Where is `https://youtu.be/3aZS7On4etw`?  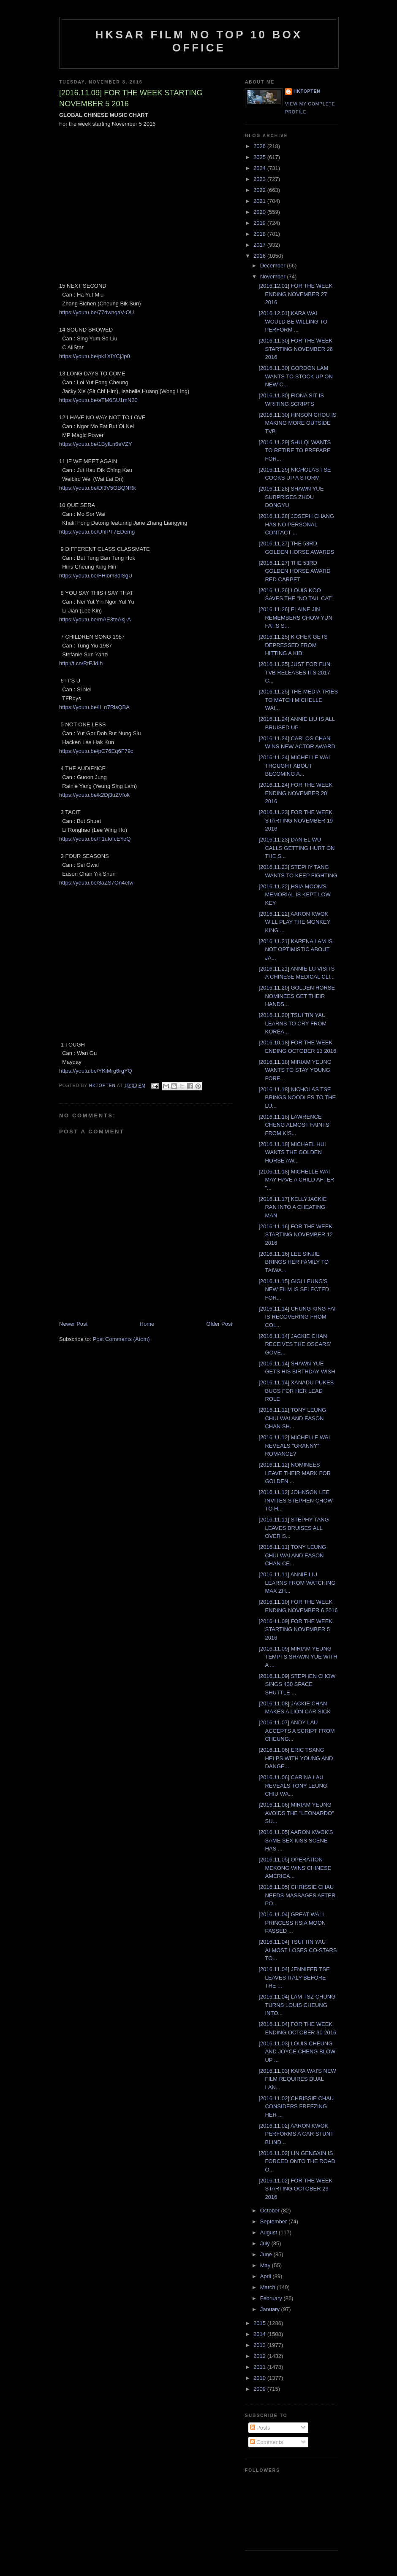 https://youtu.be/3aZS7On4etw is located at coordinates (96, 882).